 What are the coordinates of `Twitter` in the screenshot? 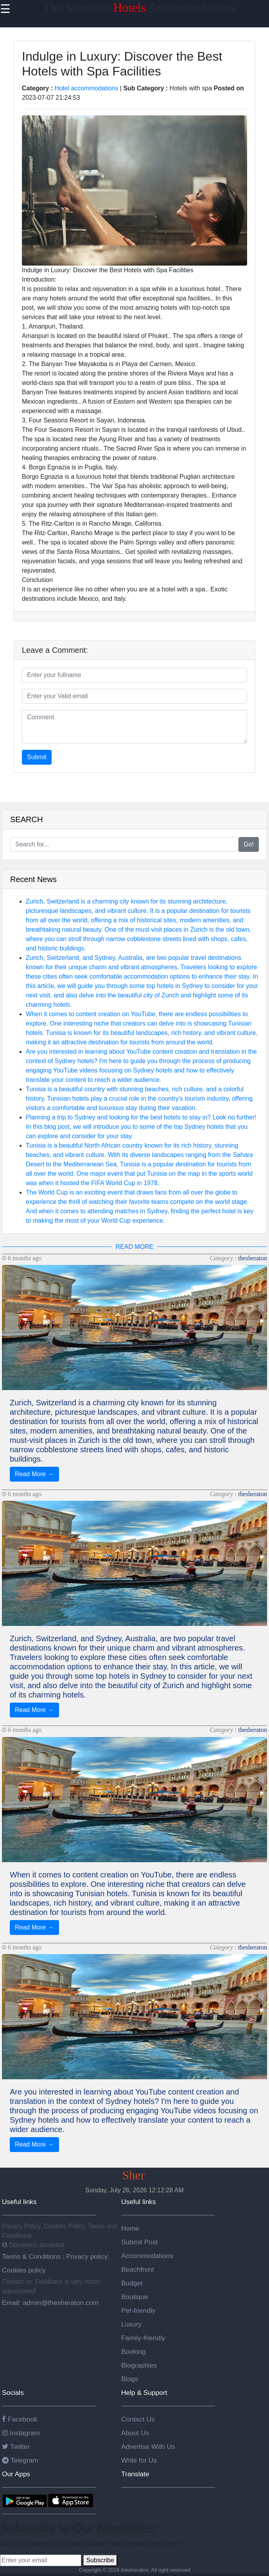 It's located at (16, 2446).